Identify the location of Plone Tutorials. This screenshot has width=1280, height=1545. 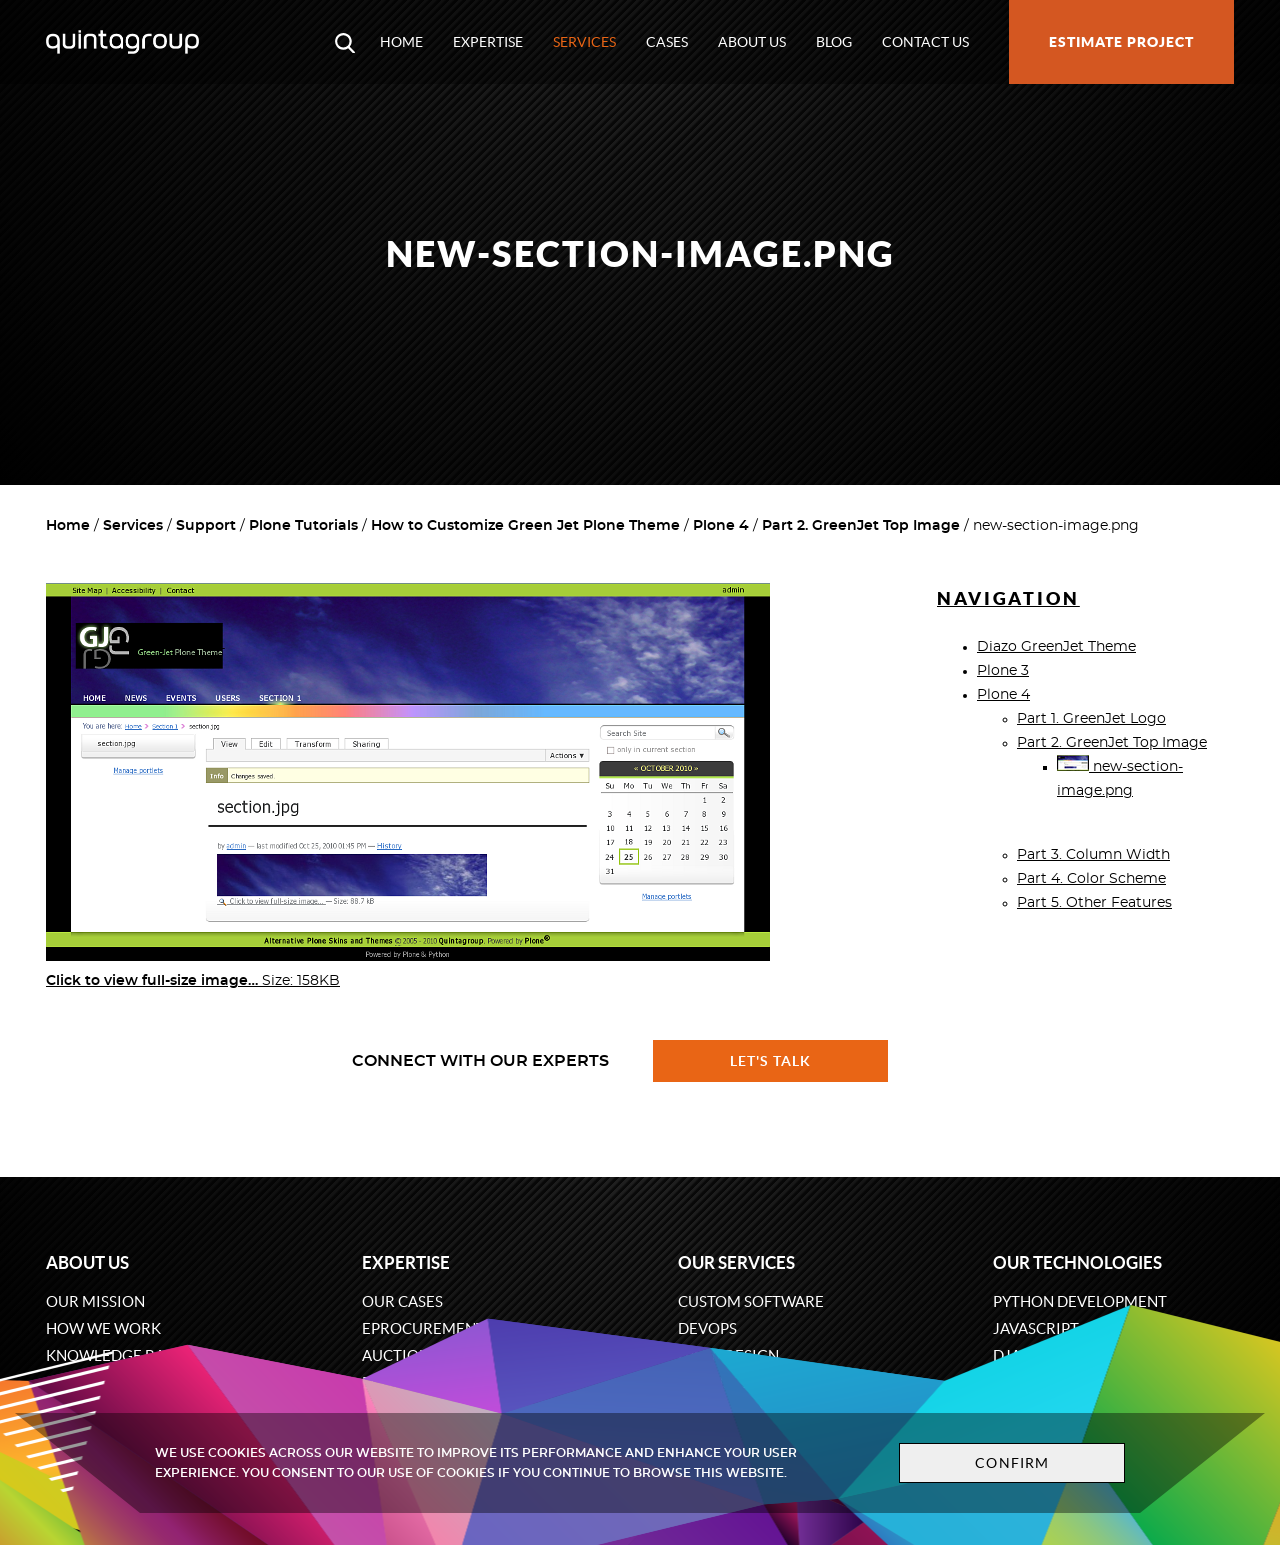
(303, 526).